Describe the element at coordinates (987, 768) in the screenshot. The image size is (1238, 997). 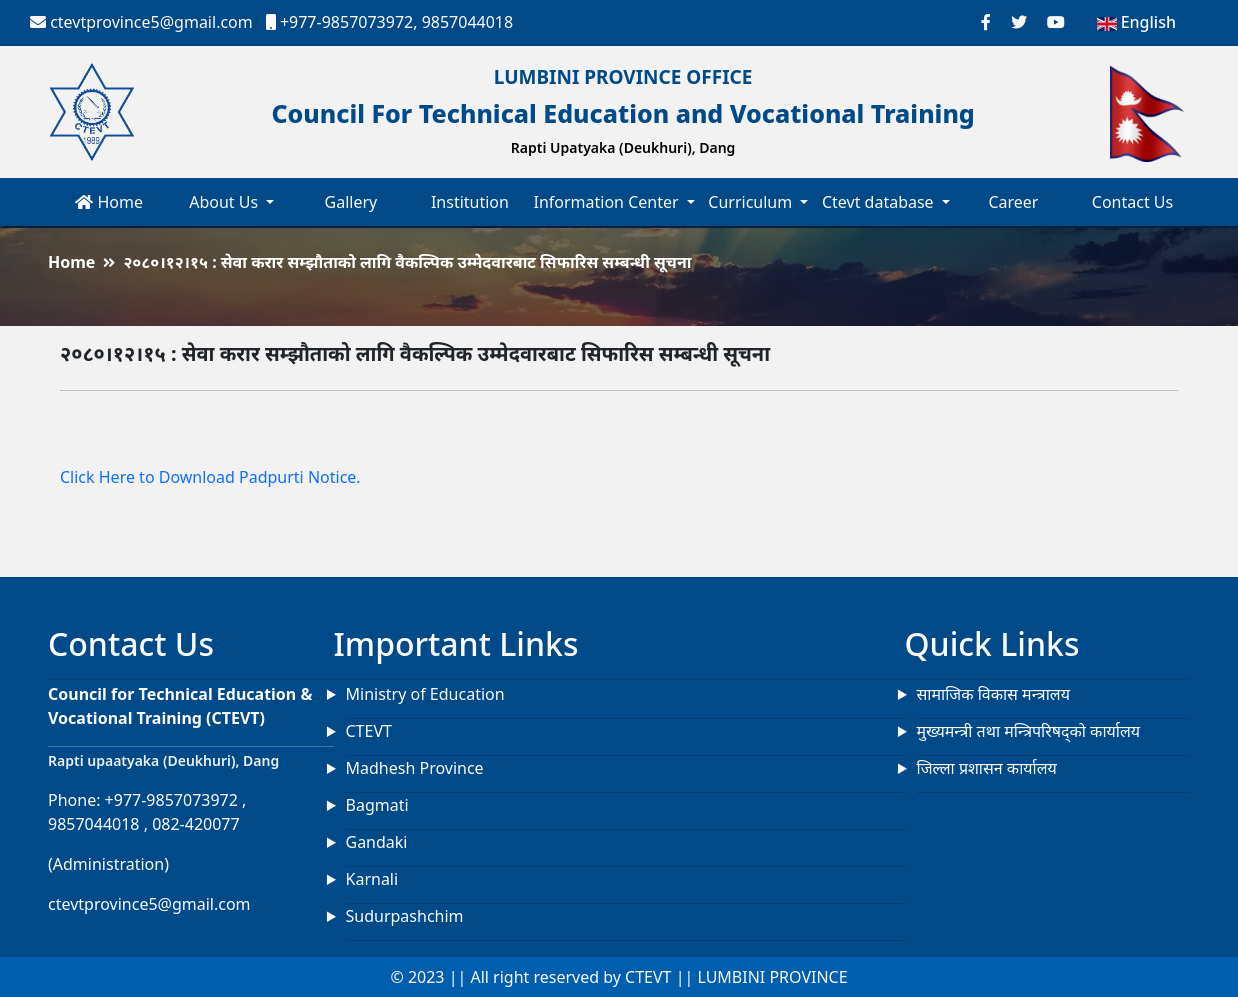
I see `जिल्ला प्रशासन कार्यालय` at that location.